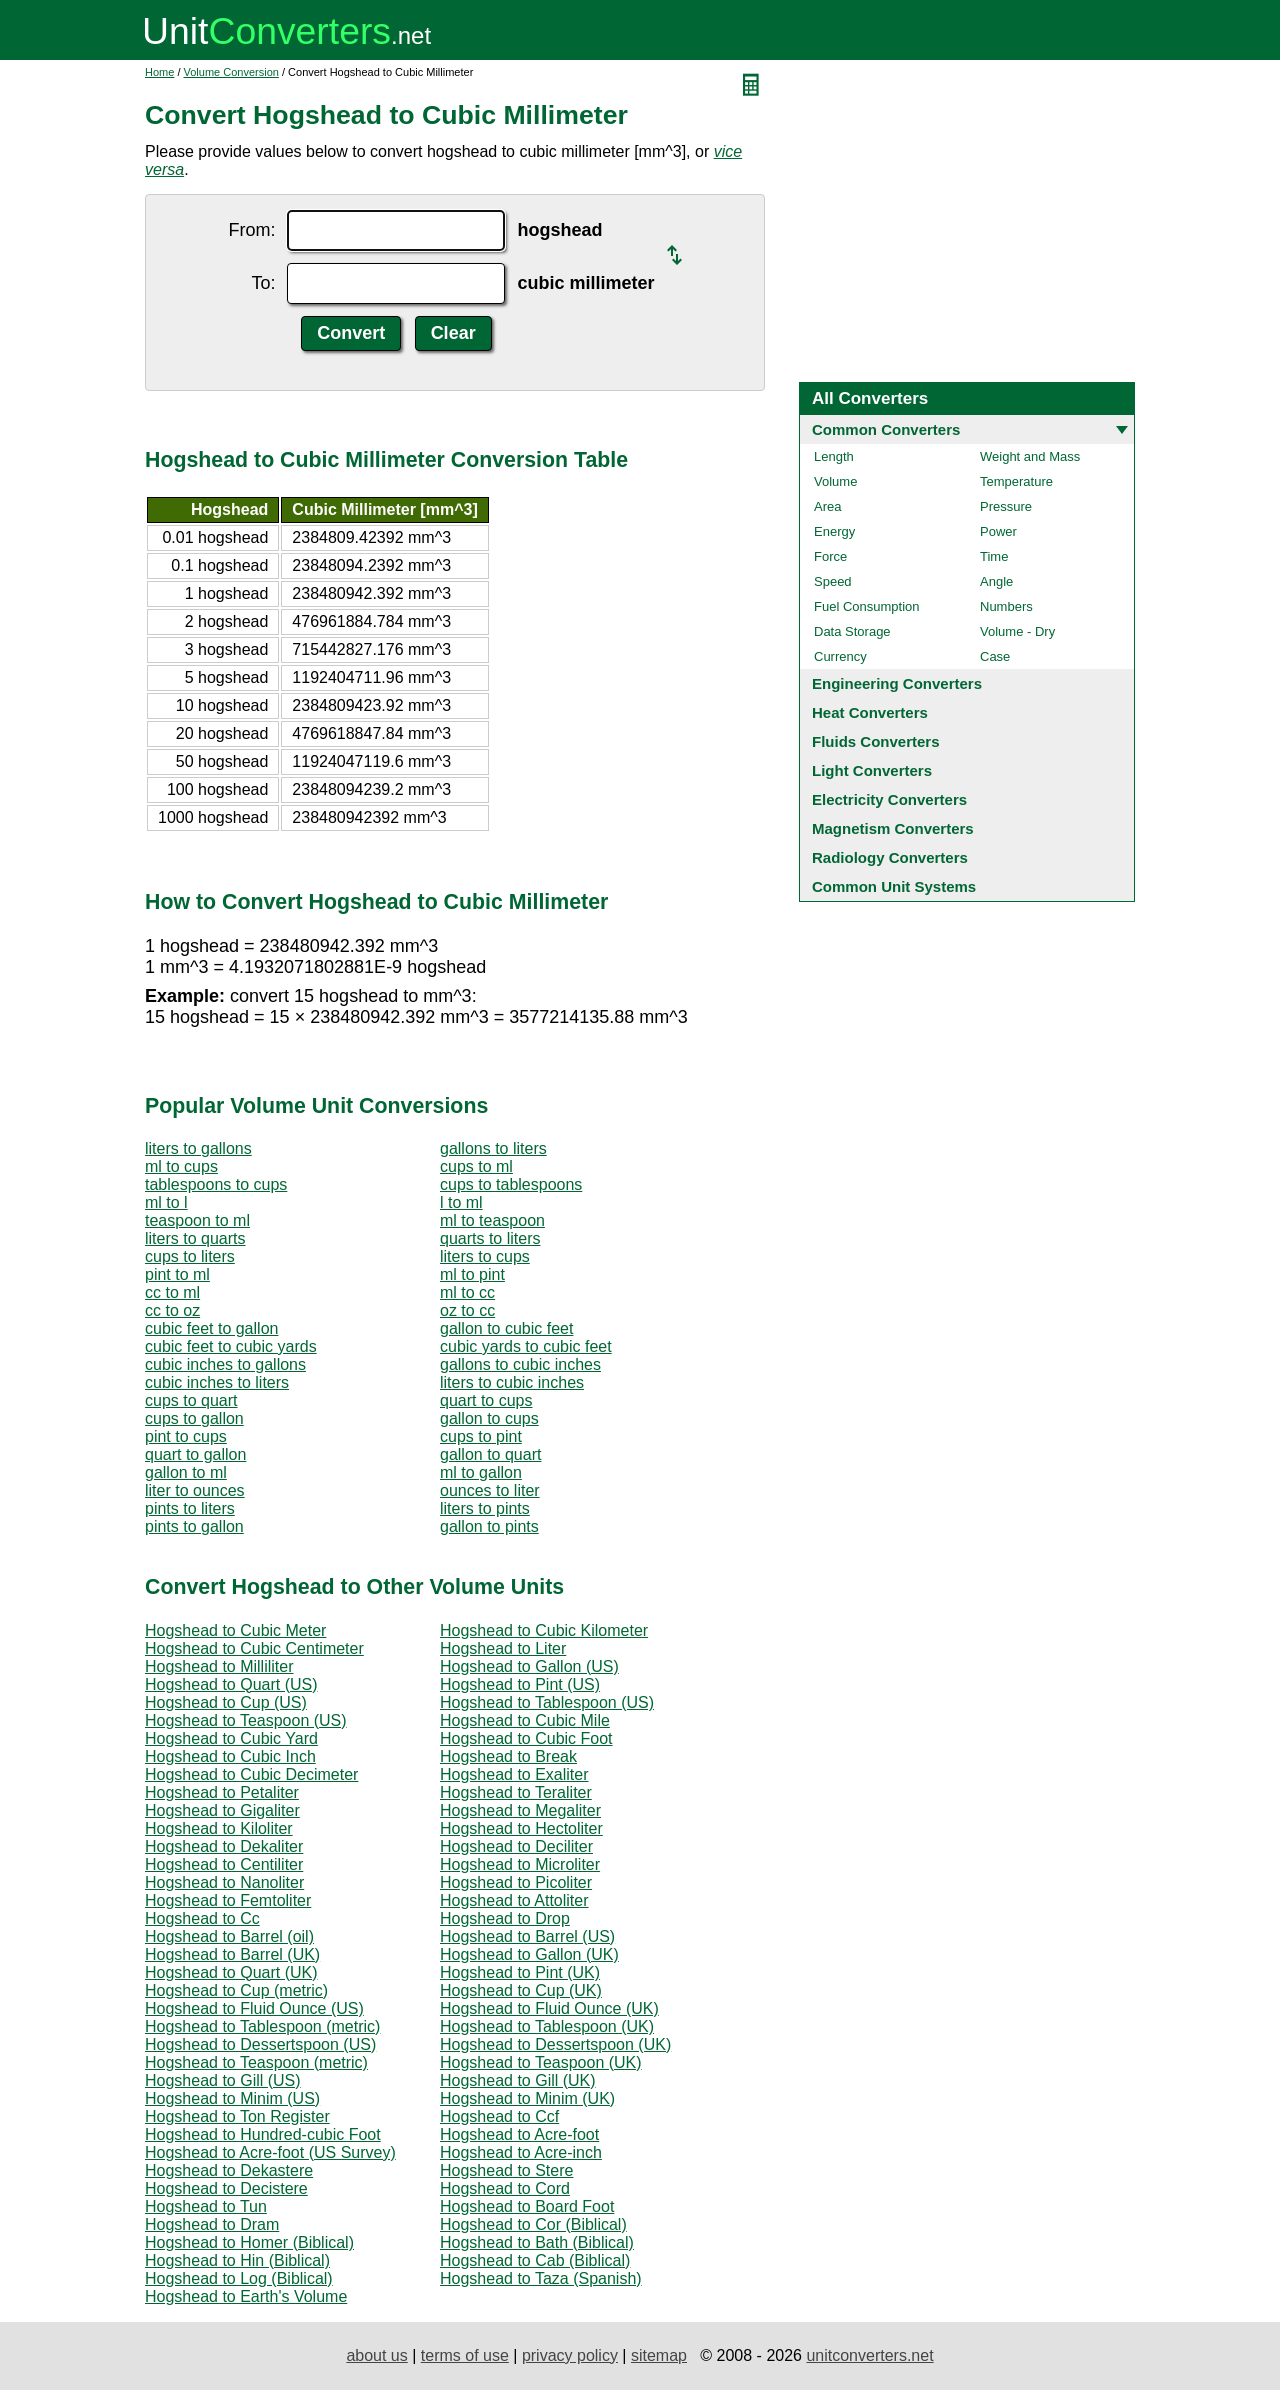  Describe the element at coordinates (166, 1202) in the screenshot. I see `ml to l` at that location.